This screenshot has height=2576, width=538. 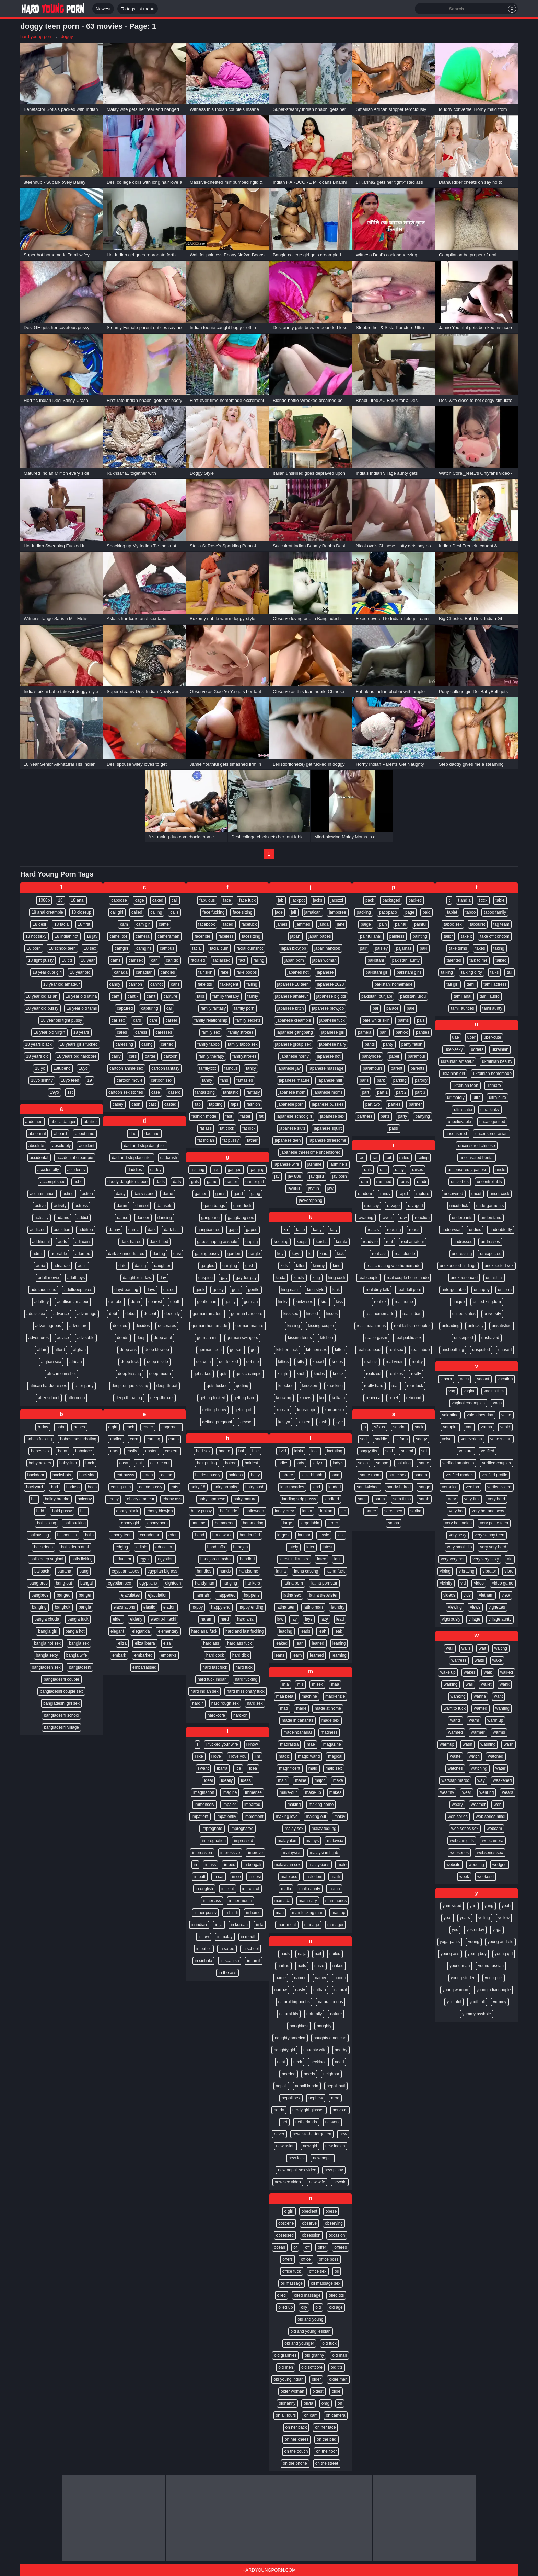 I want to click on kira, so click(x=324, y=1301).